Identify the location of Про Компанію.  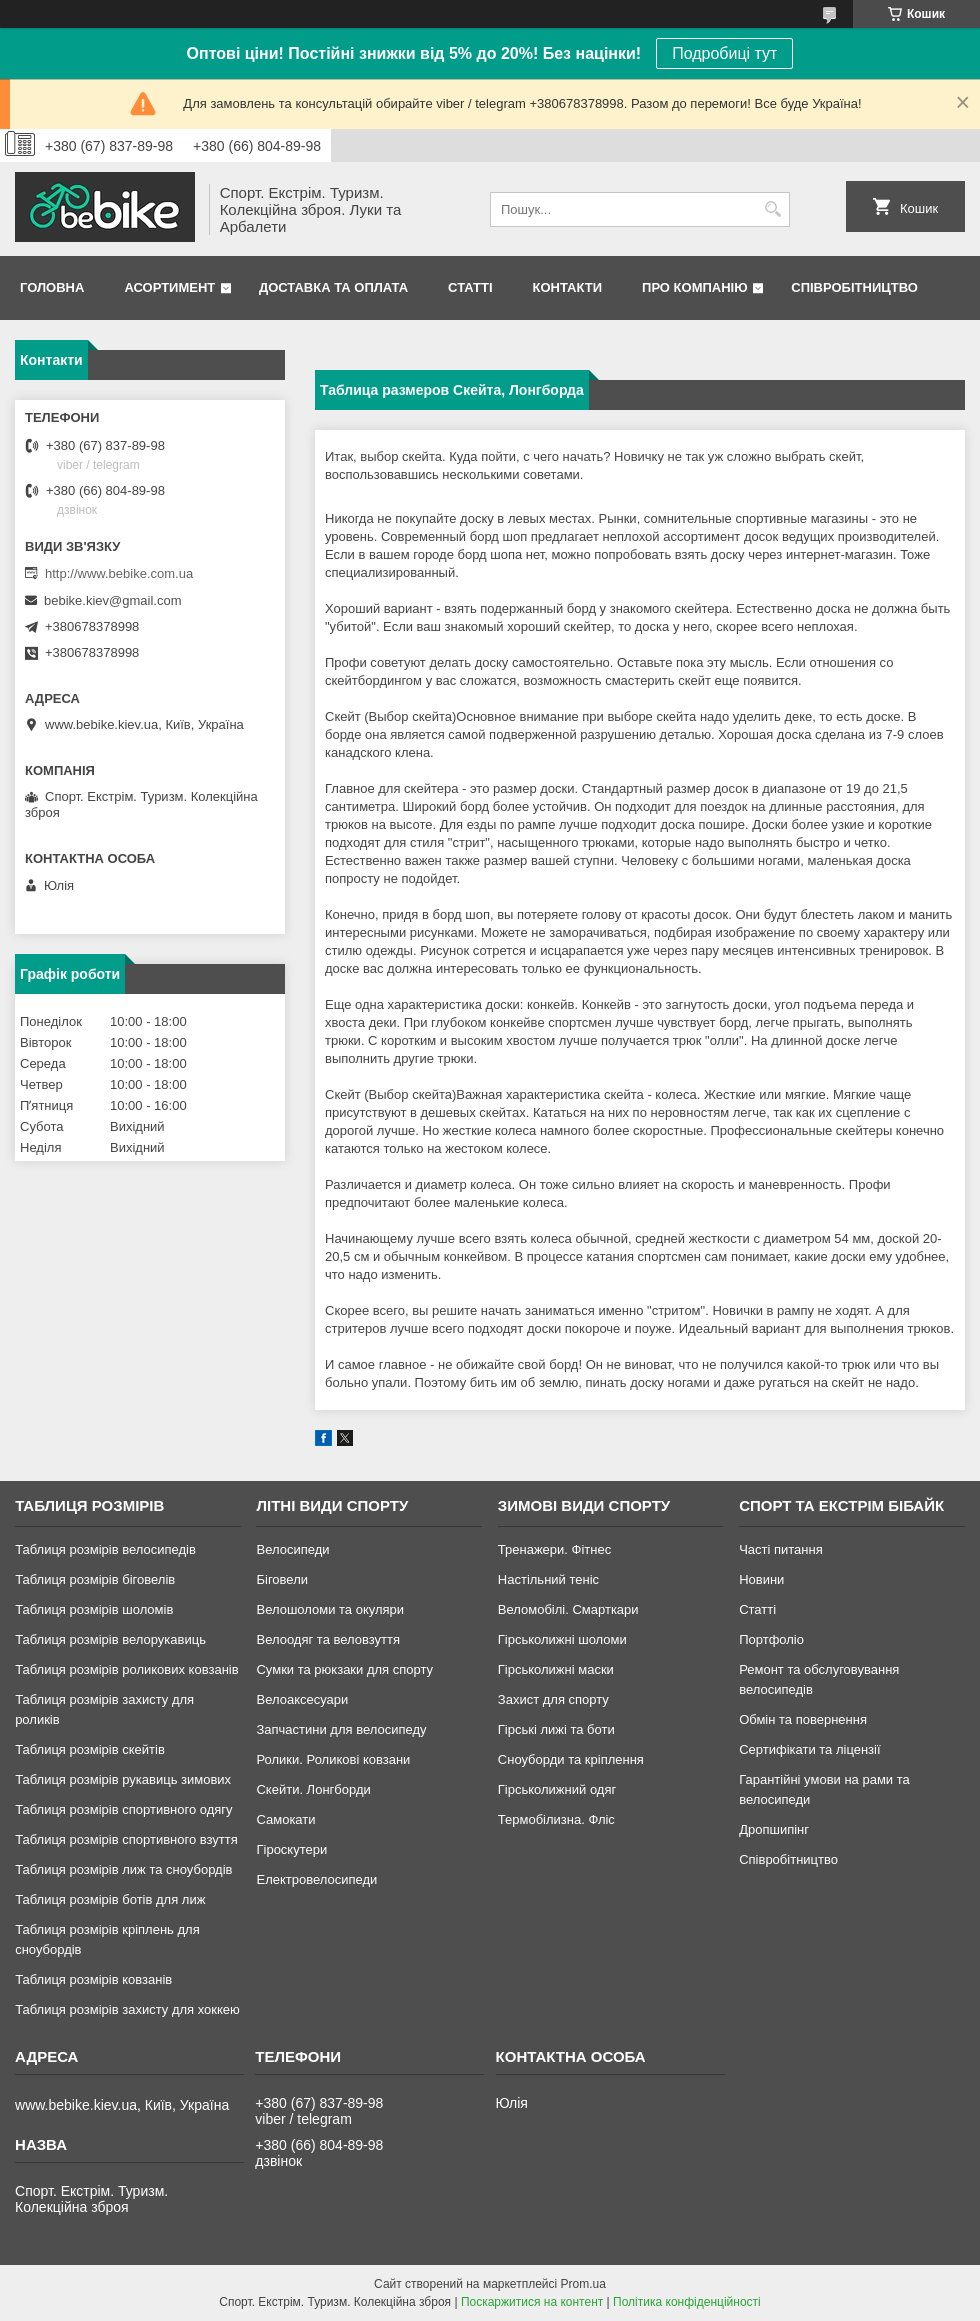
(695, 287).